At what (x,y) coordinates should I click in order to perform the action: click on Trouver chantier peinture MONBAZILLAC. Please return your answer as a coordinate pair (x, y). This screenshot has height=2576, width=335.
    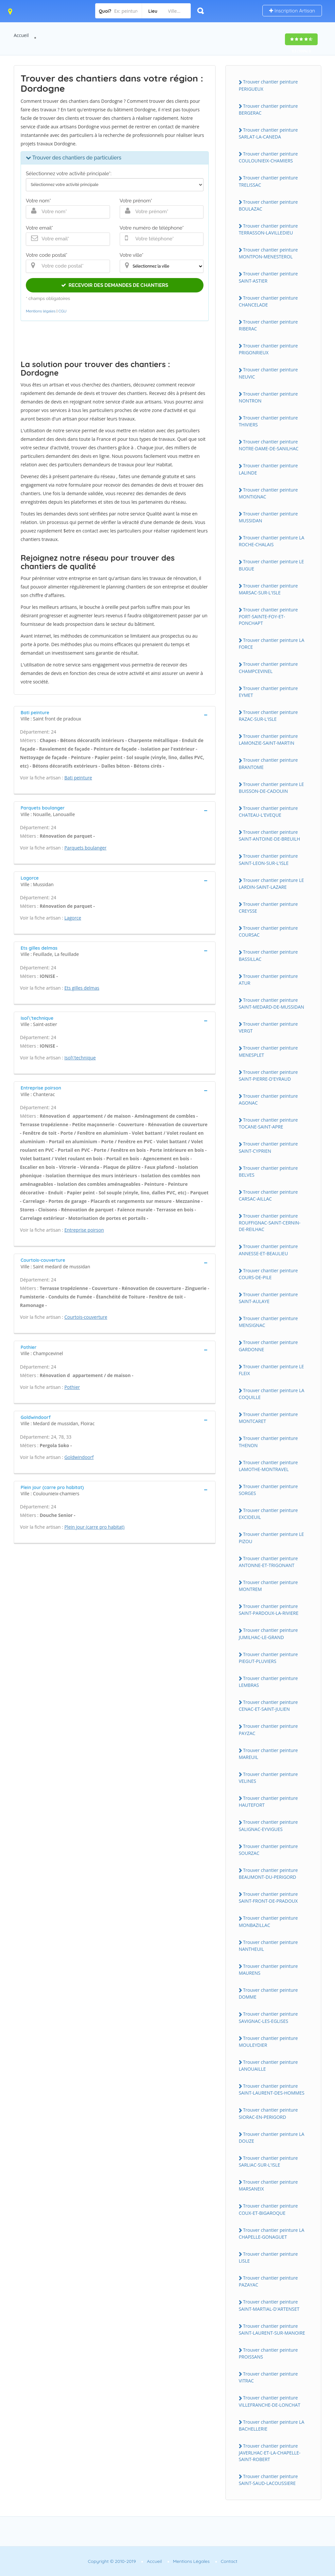
    Looking at the image, I should click on (268, 1921).